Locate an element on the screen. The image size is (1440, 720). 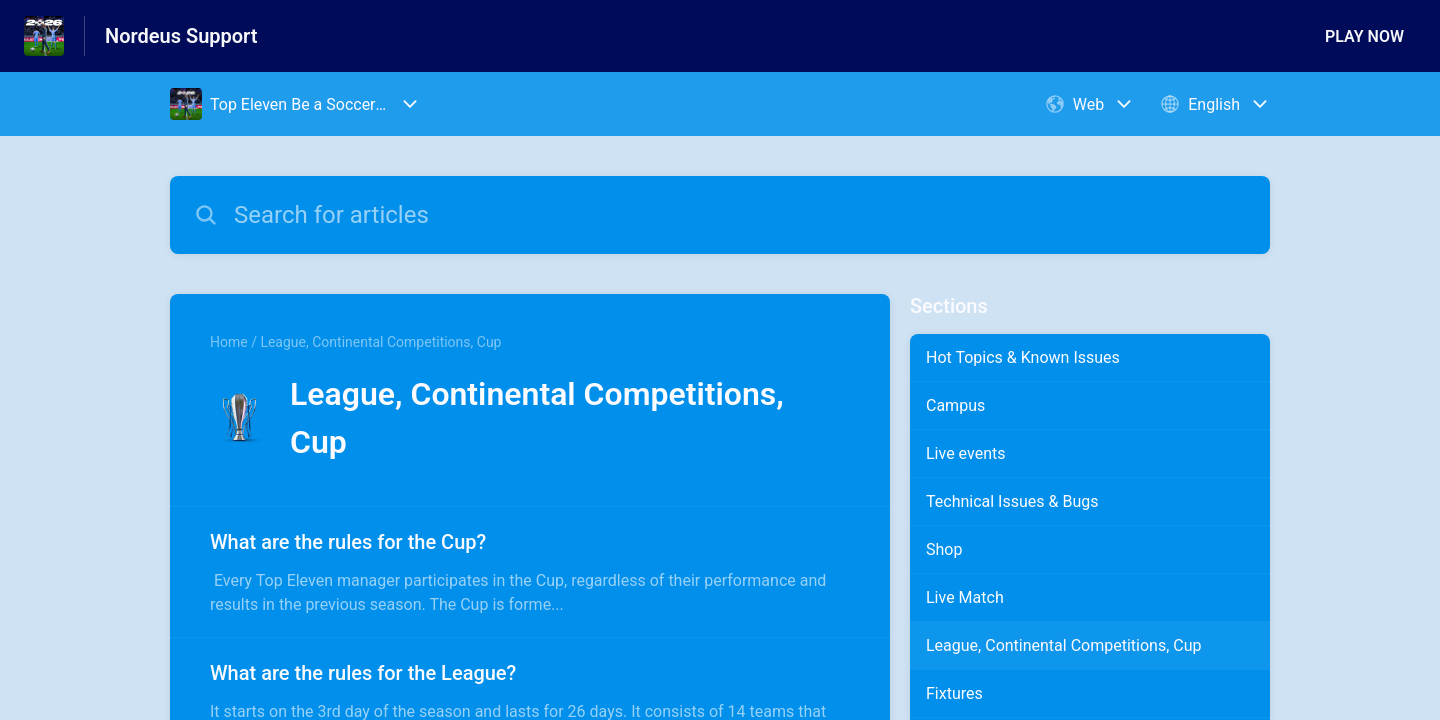
PLAY NOW is located at coordinates (1364, 36).